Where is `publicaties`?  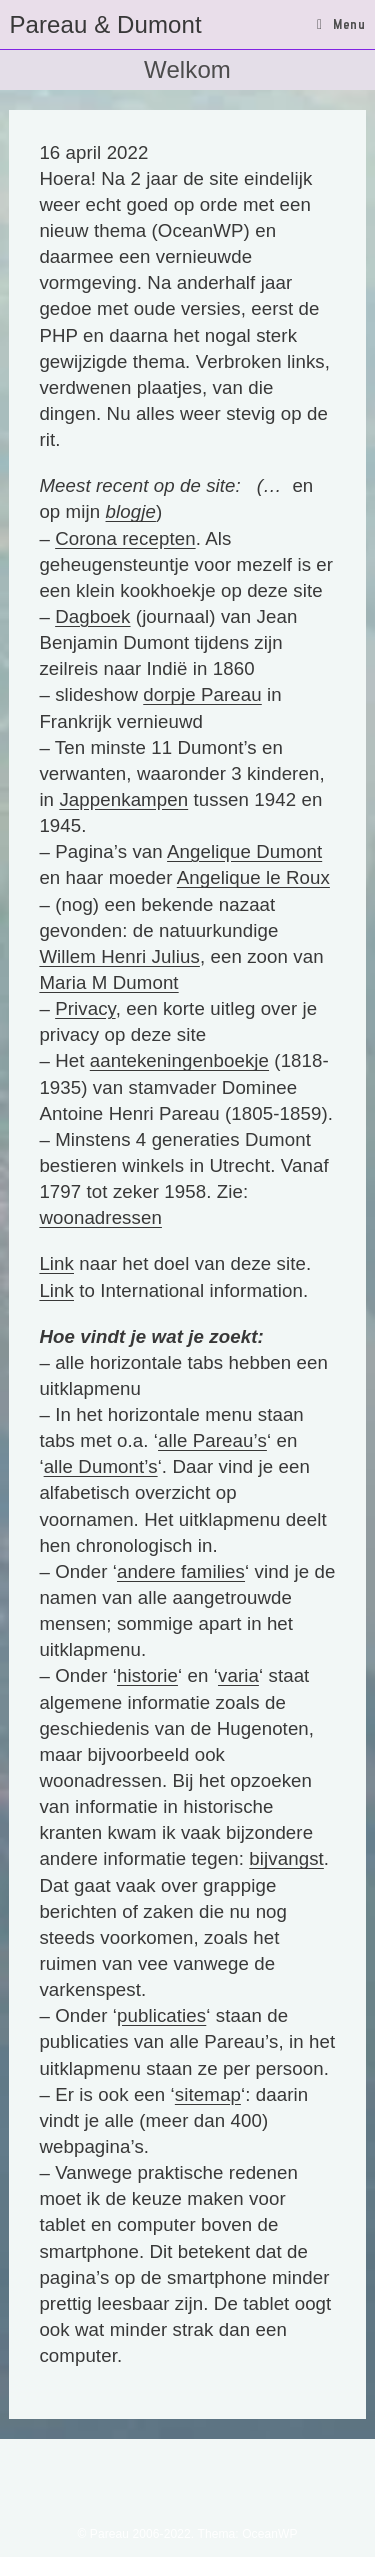 publicaties is located at coordinates (161, 2015).